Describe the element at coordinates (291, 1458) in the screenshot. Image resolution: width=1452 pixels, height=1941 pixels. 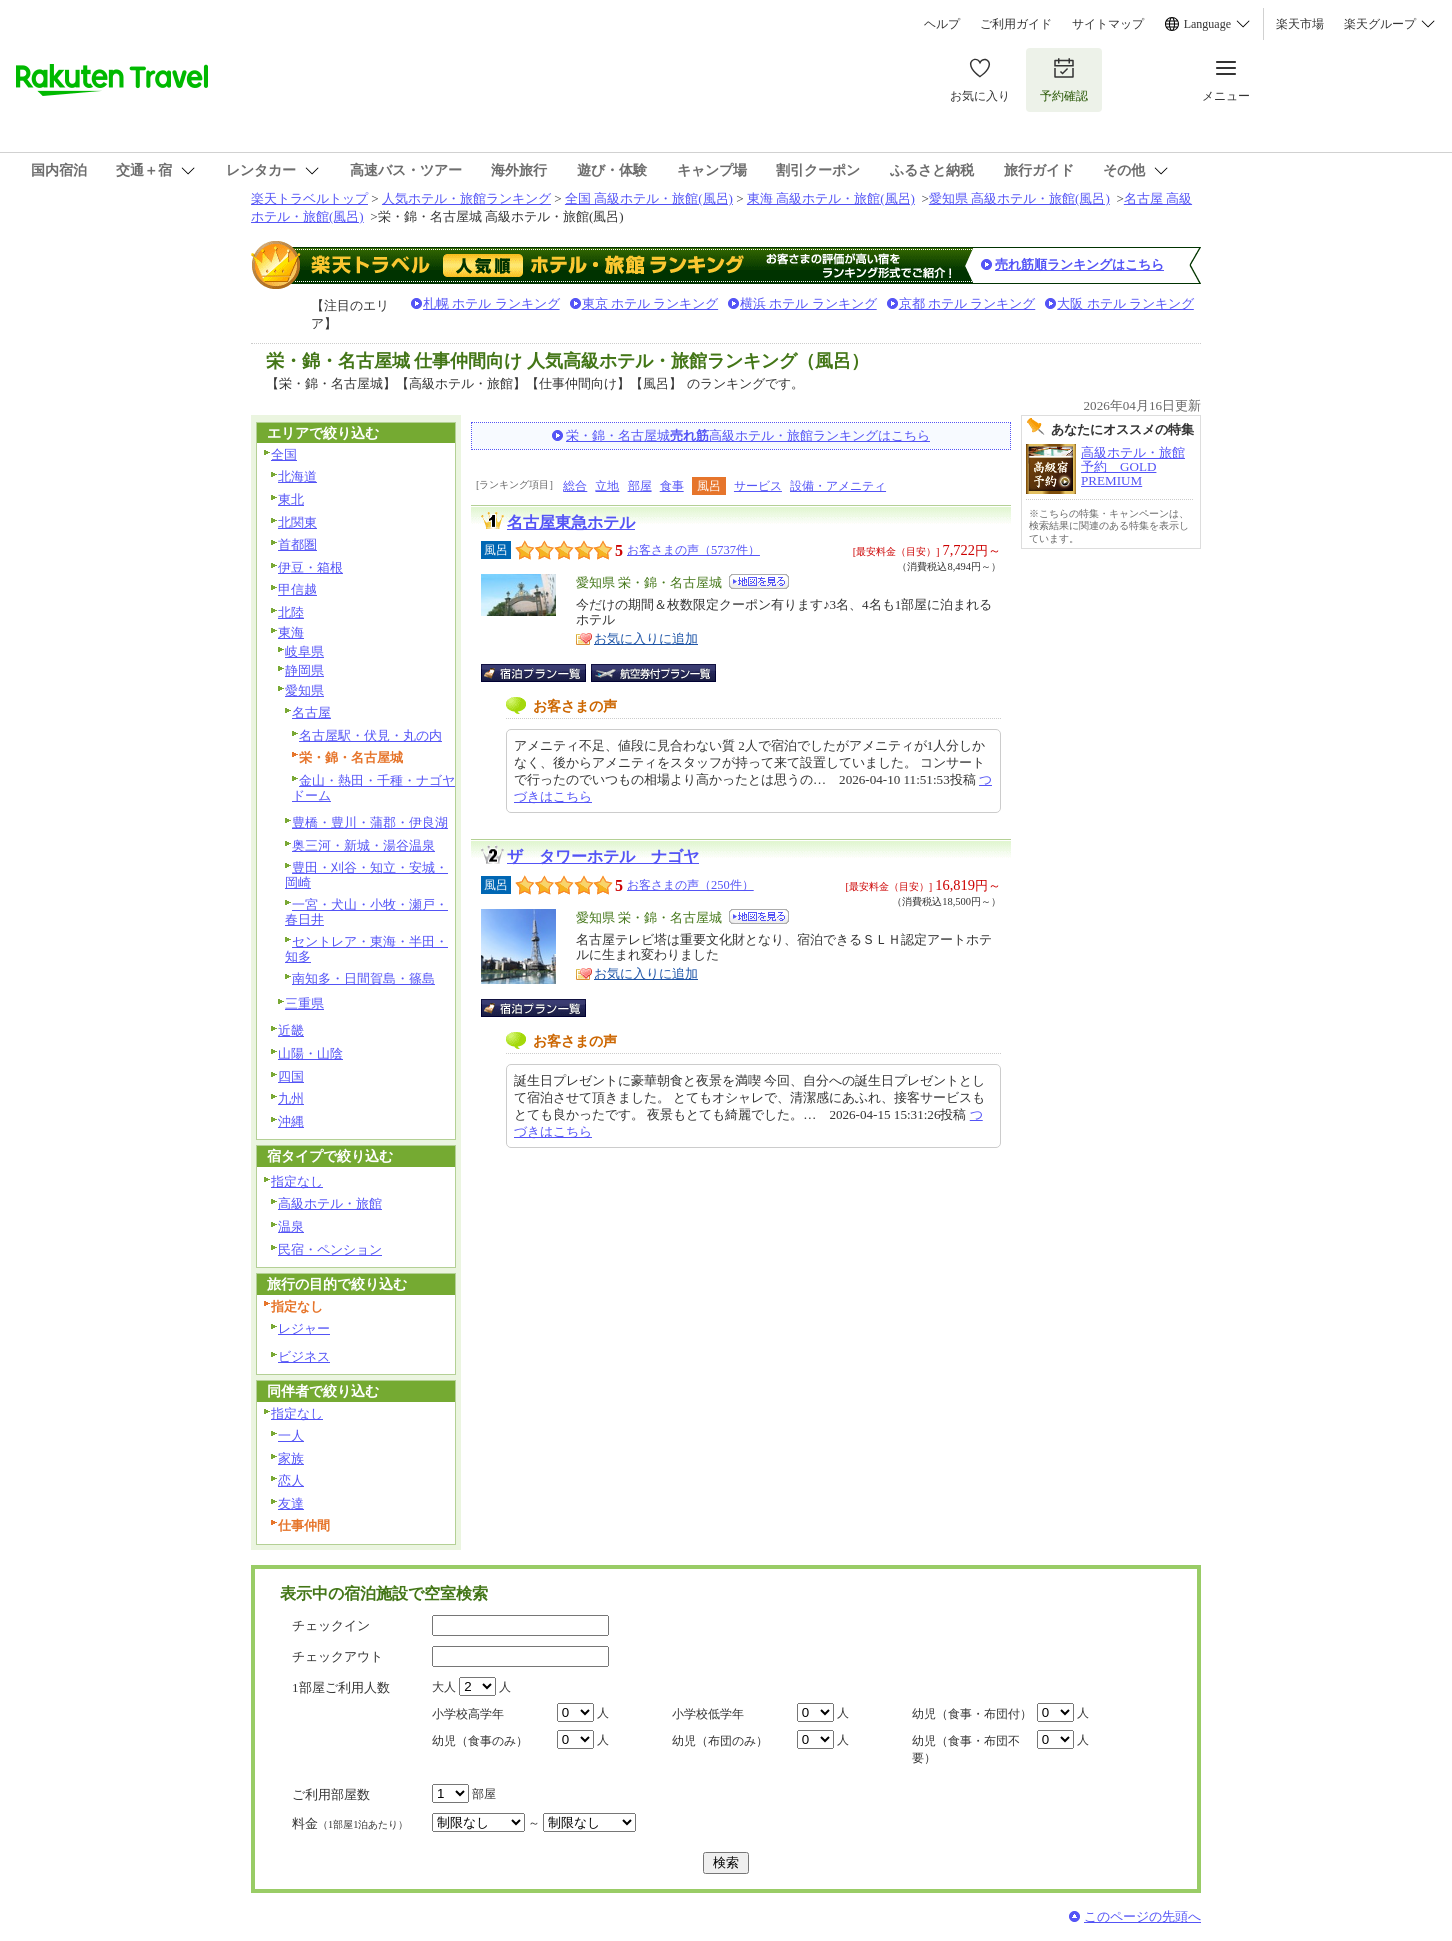
I see `家族` at that location.